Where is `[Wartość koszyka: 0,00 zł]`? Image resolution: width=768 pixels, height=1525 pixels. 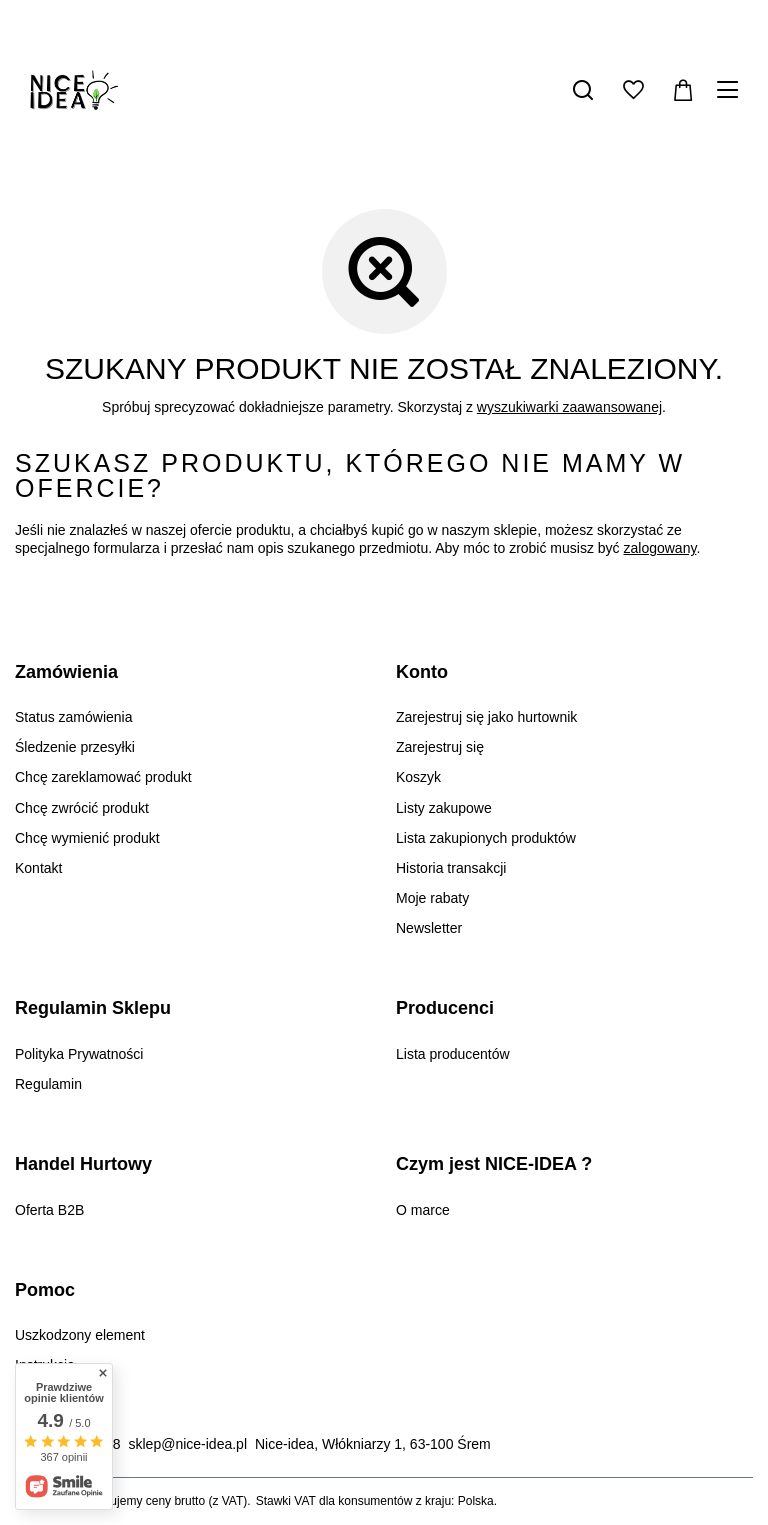 [Wartość koszyka: 0,00 zł] is located at coordinates (683, 90).